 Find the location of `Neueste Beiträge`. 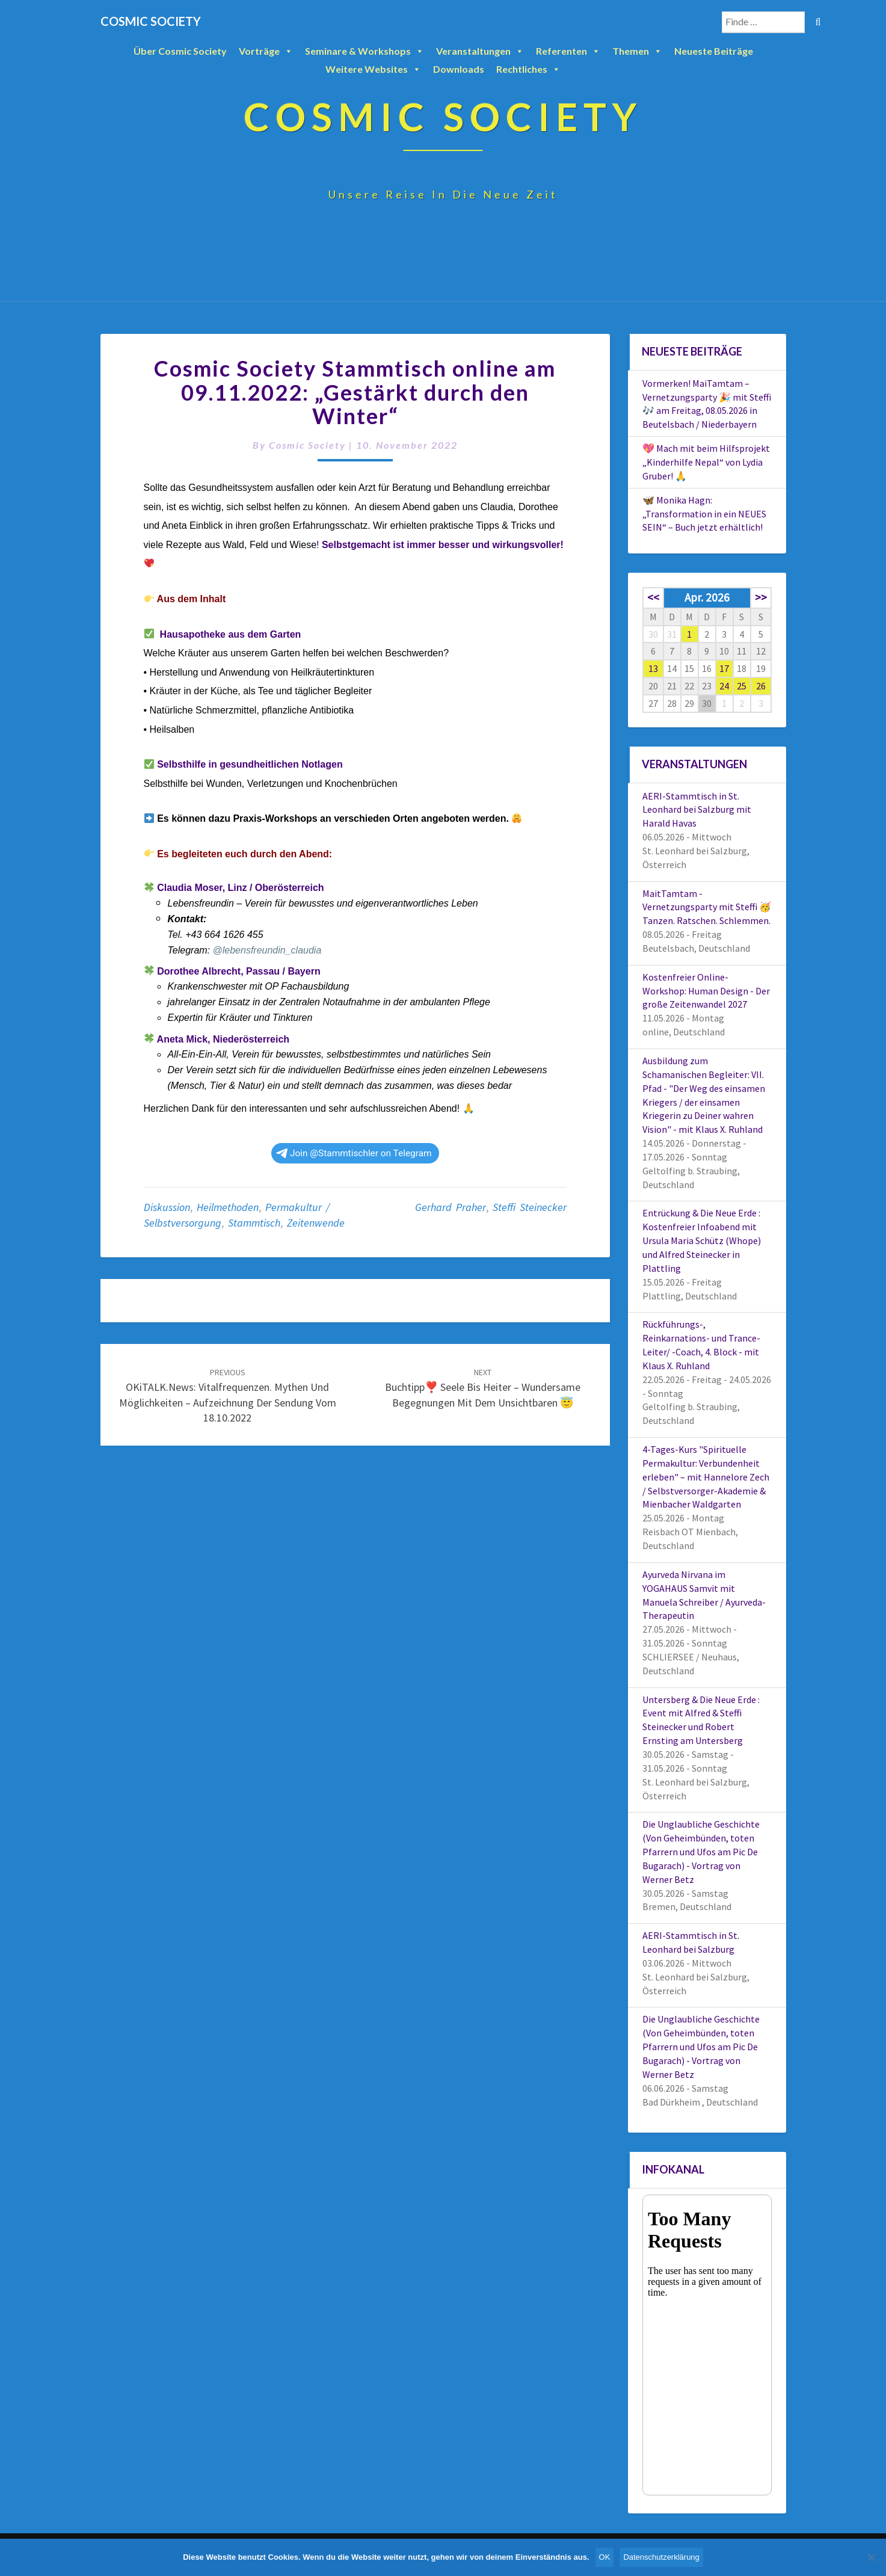

Neueste Beiträge is located at coordinates (713, 51).